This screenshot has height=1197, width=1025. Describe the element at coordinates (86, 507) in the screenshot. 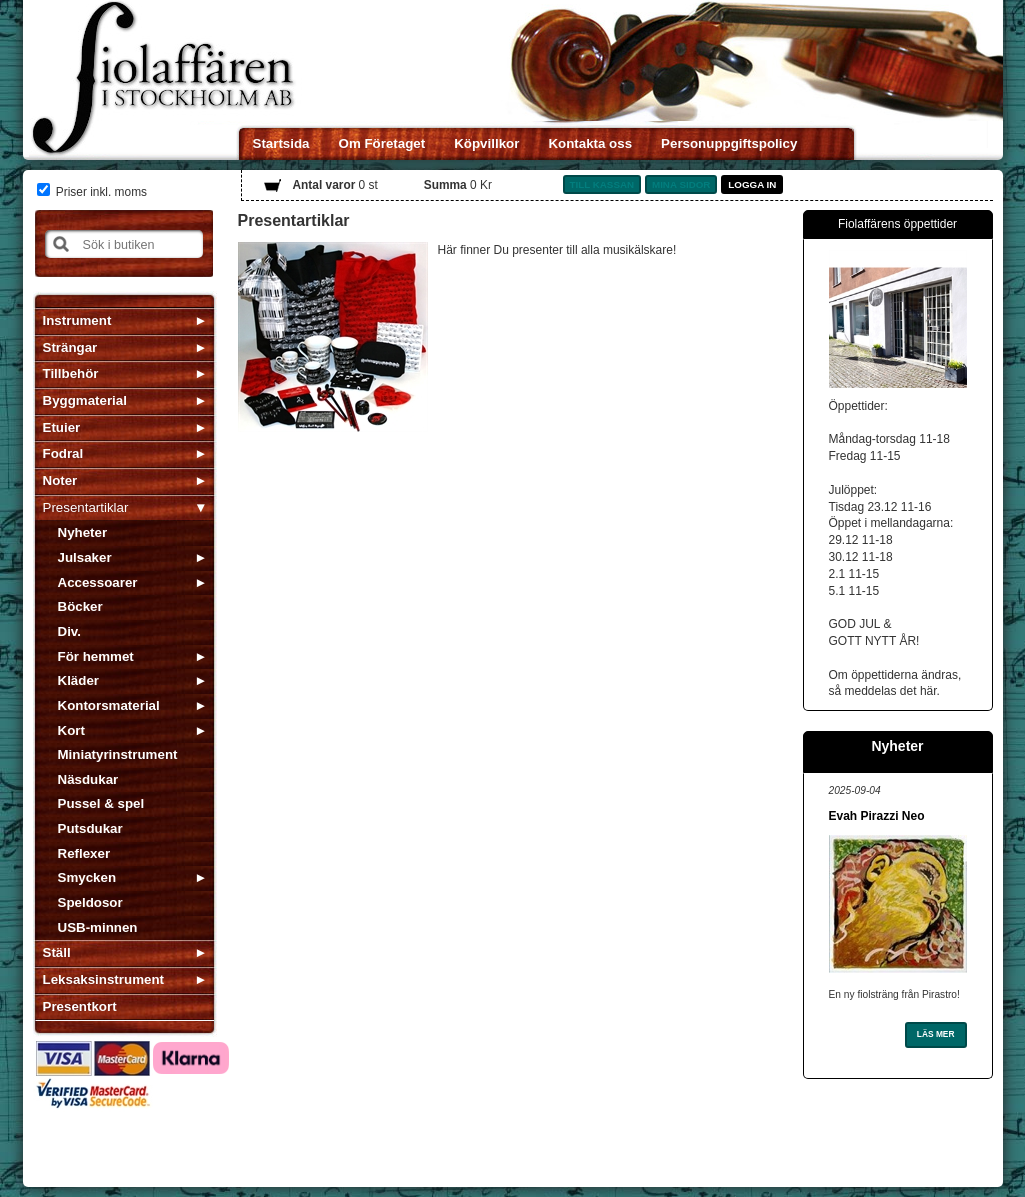

I see `Presentartiklar` at that location.